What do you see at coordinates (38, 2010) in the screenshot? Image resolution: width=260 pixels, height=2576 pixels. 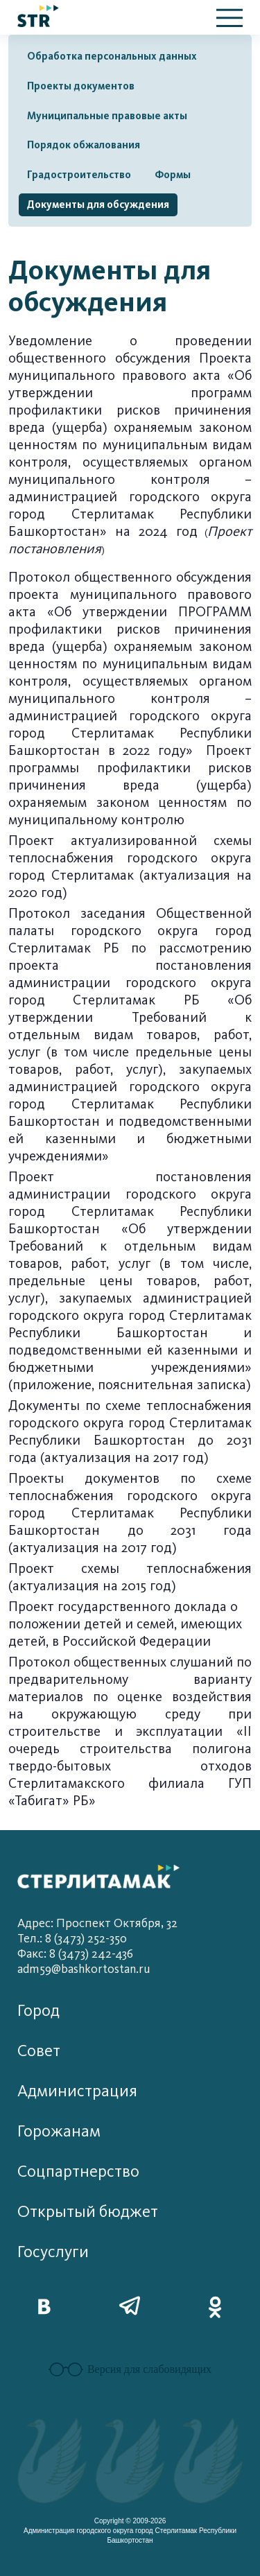 I see `Город` at bounding box center [38, 2010].